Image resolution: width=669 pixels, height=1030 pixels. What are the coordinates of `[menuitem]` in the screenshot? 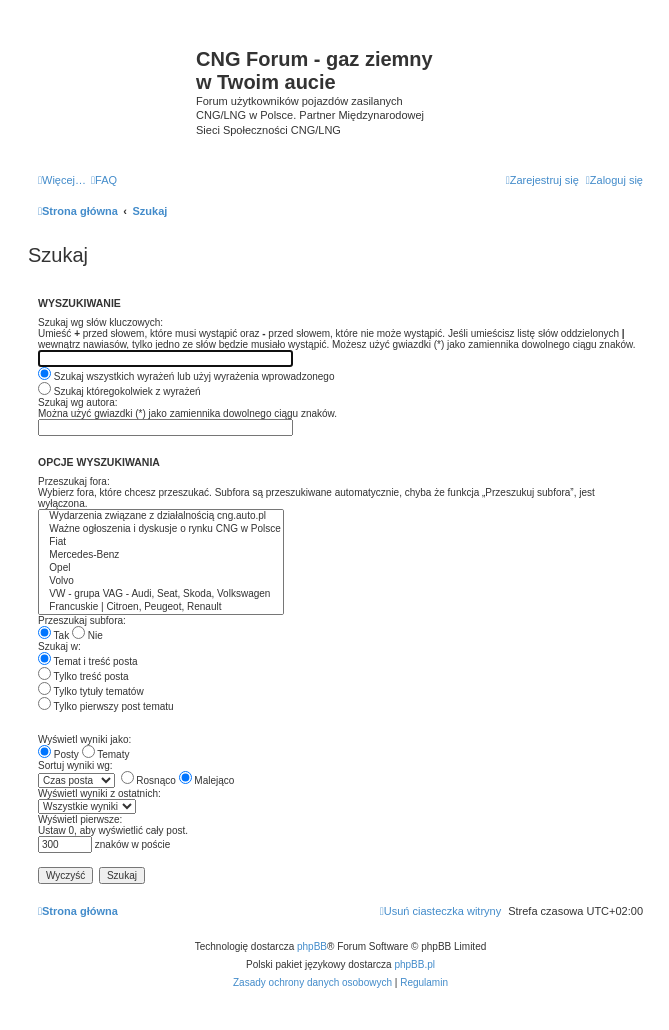 It's located at (104, 180).